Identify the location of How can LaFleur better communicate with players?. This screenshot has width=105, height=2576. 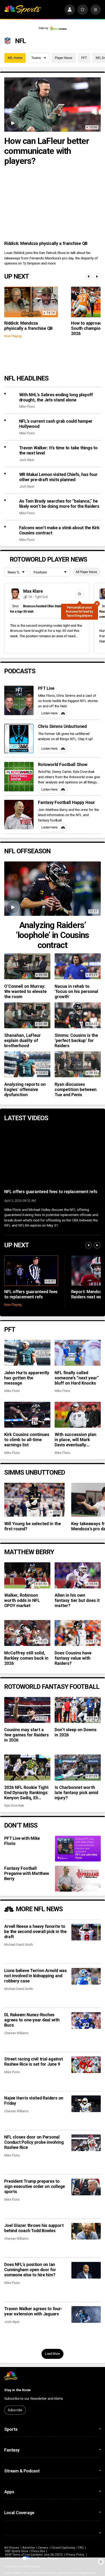
(46, 151).